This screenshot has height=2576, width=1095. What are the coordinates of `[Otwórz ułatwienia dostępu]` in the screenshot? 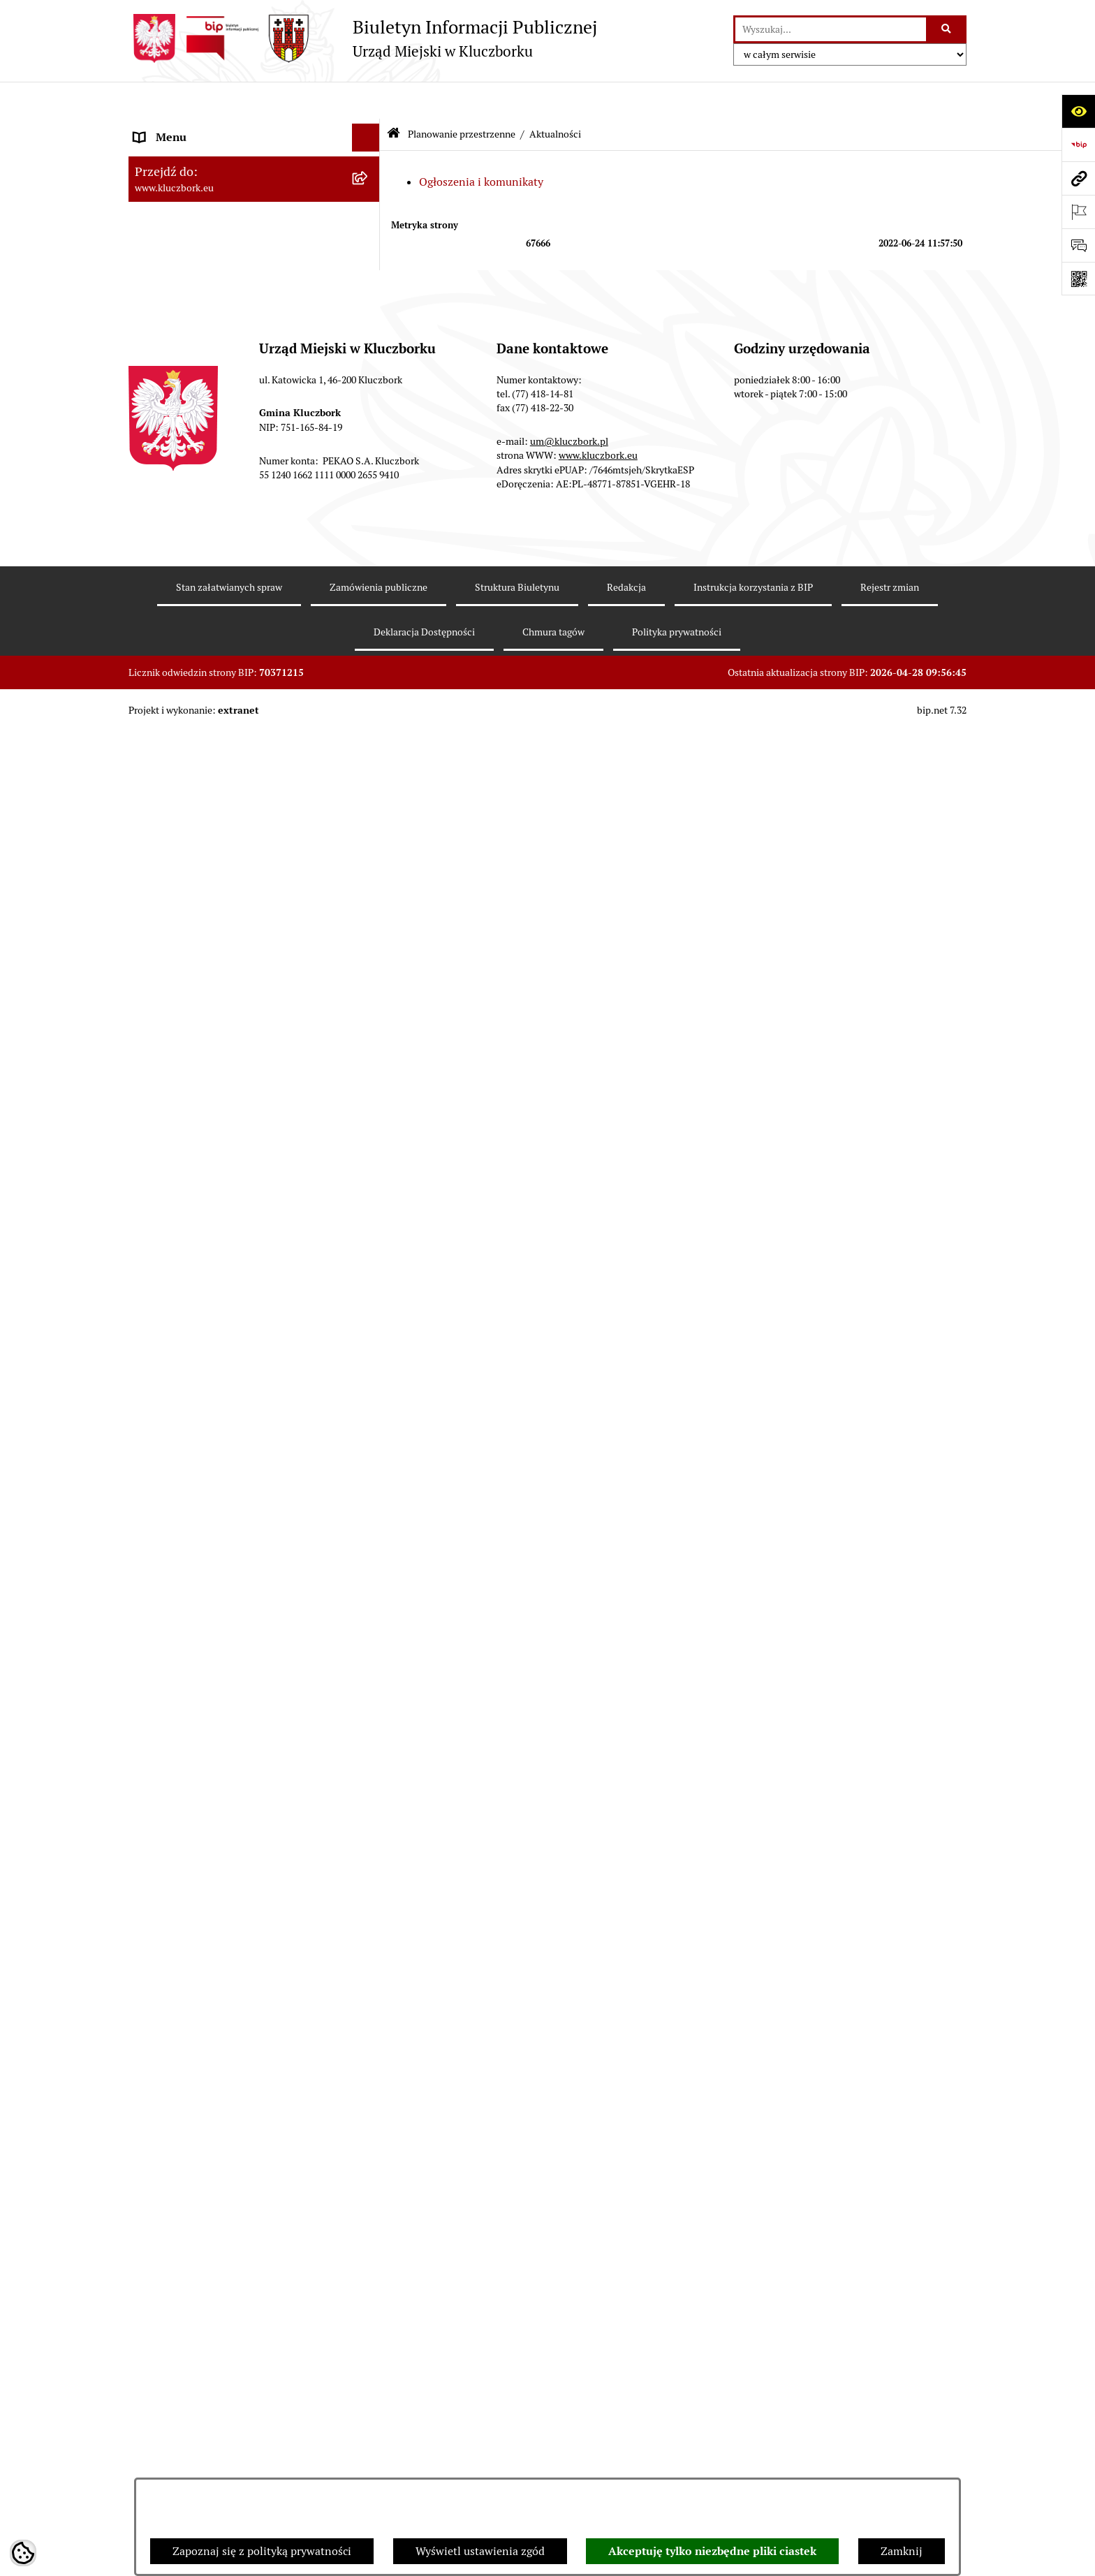 It's located at (1078, 111).